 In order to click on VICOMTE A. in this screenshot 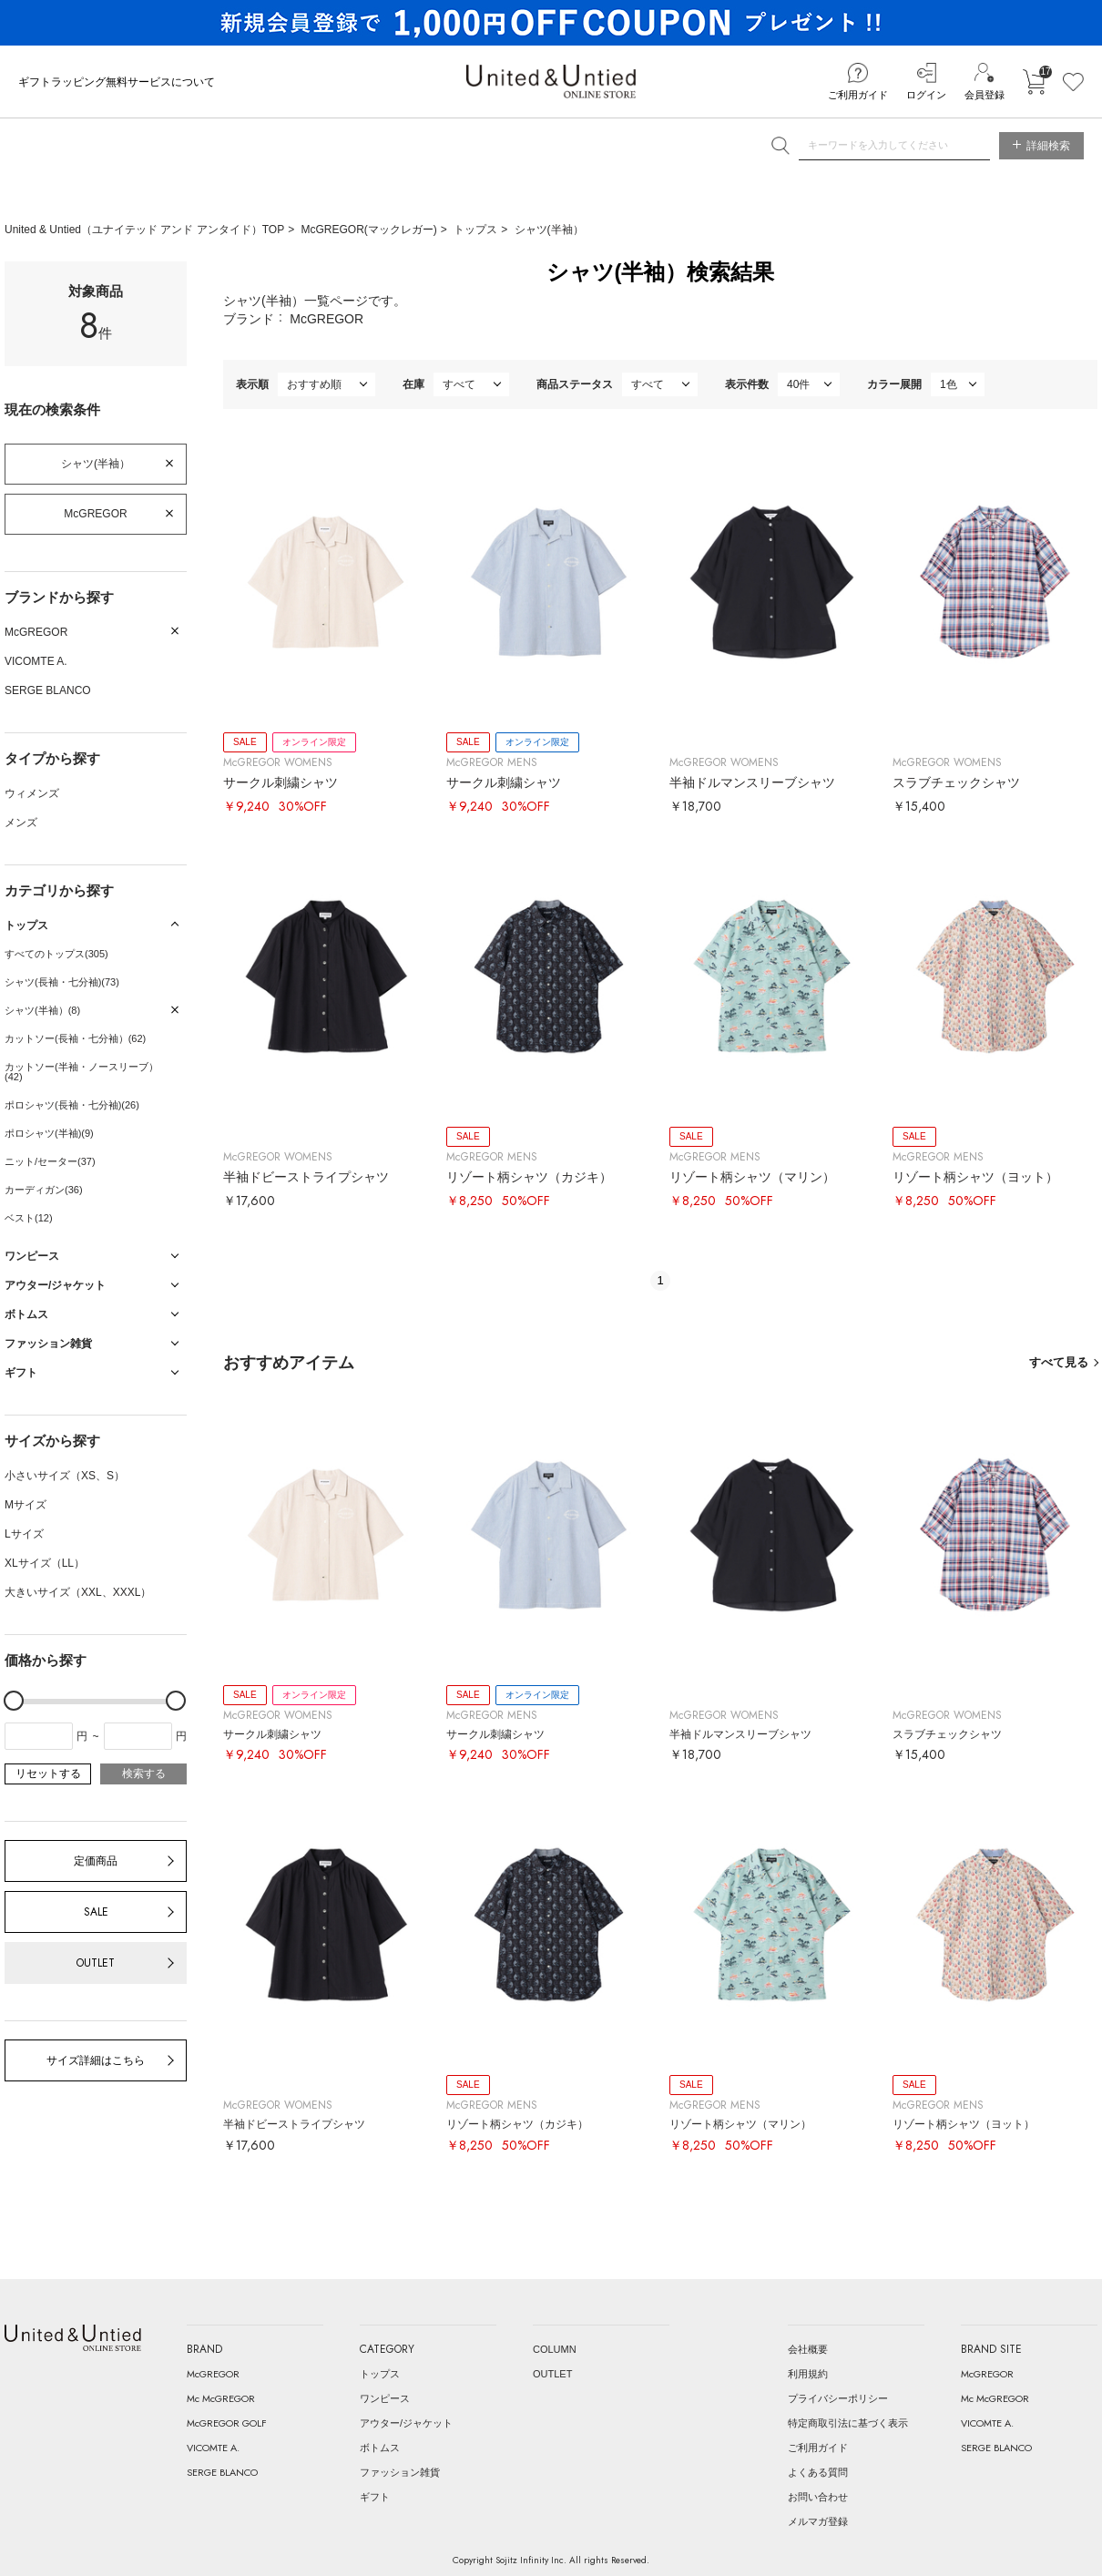, I will do `click(36, 661)`.